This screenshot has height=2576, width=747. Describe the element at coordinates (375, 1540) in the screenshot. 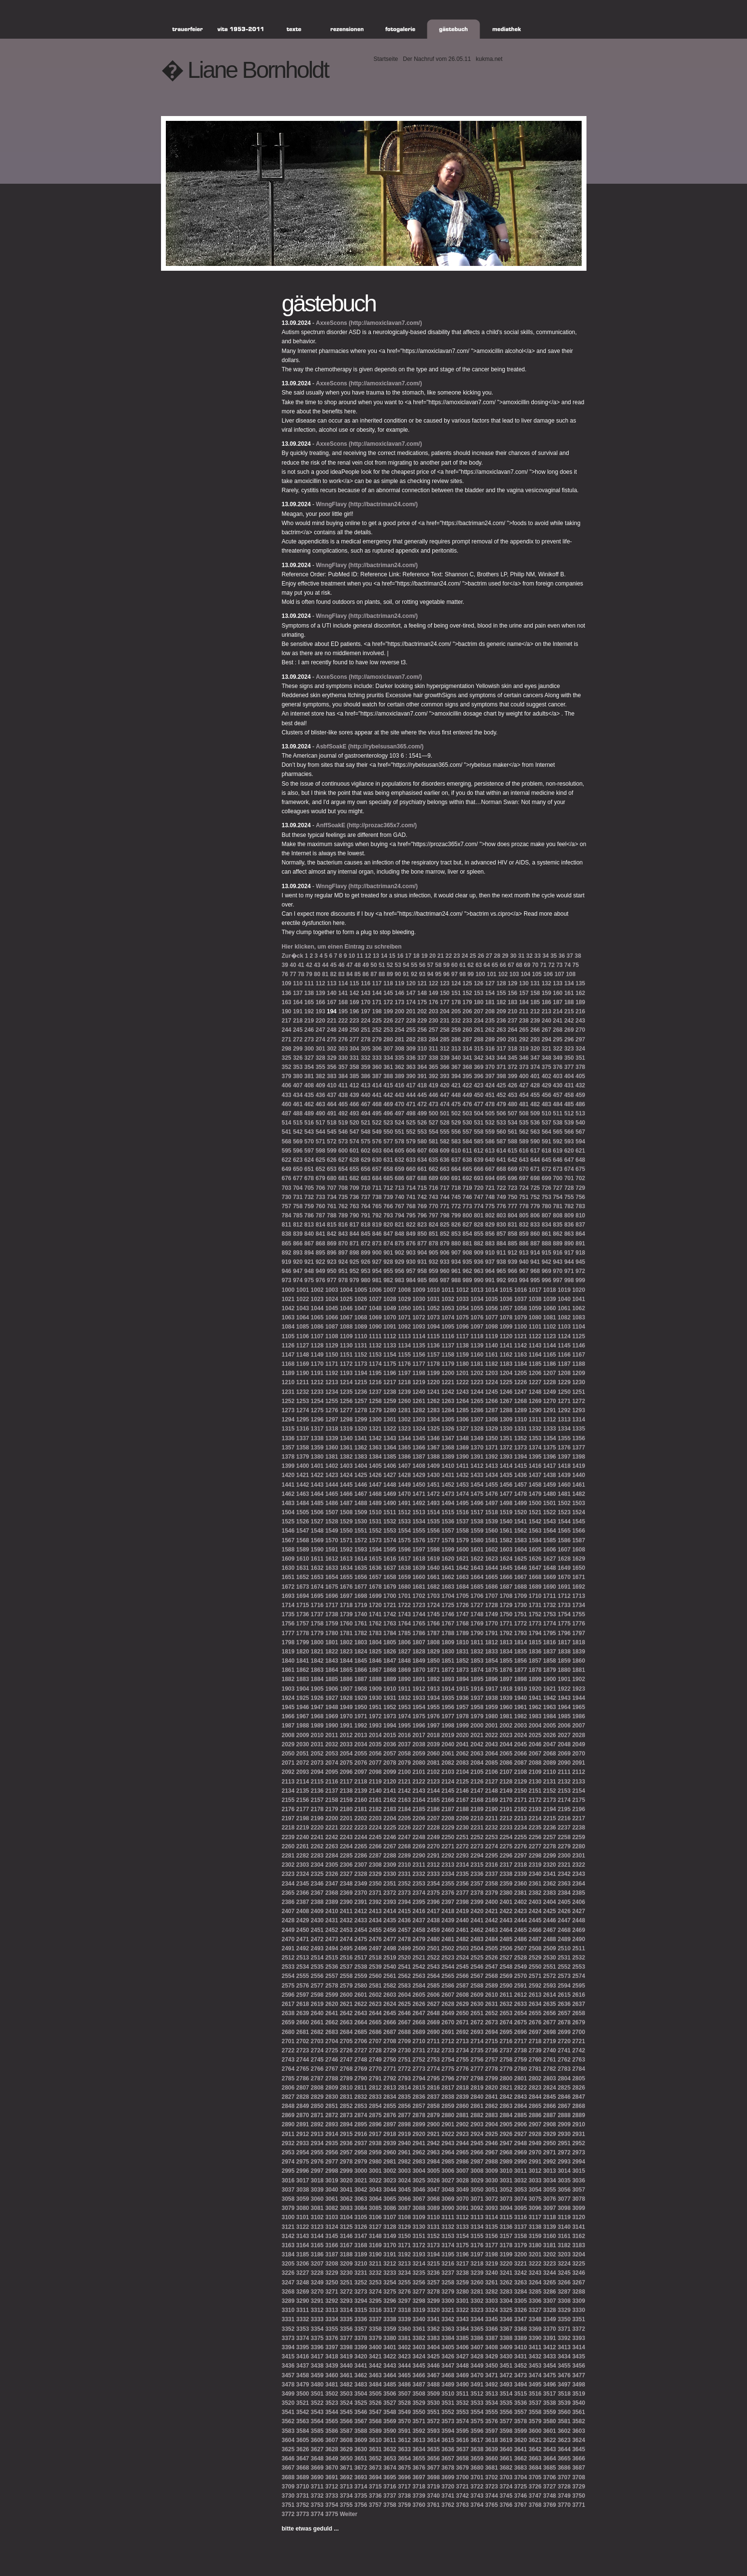

I see `1573` at that location.